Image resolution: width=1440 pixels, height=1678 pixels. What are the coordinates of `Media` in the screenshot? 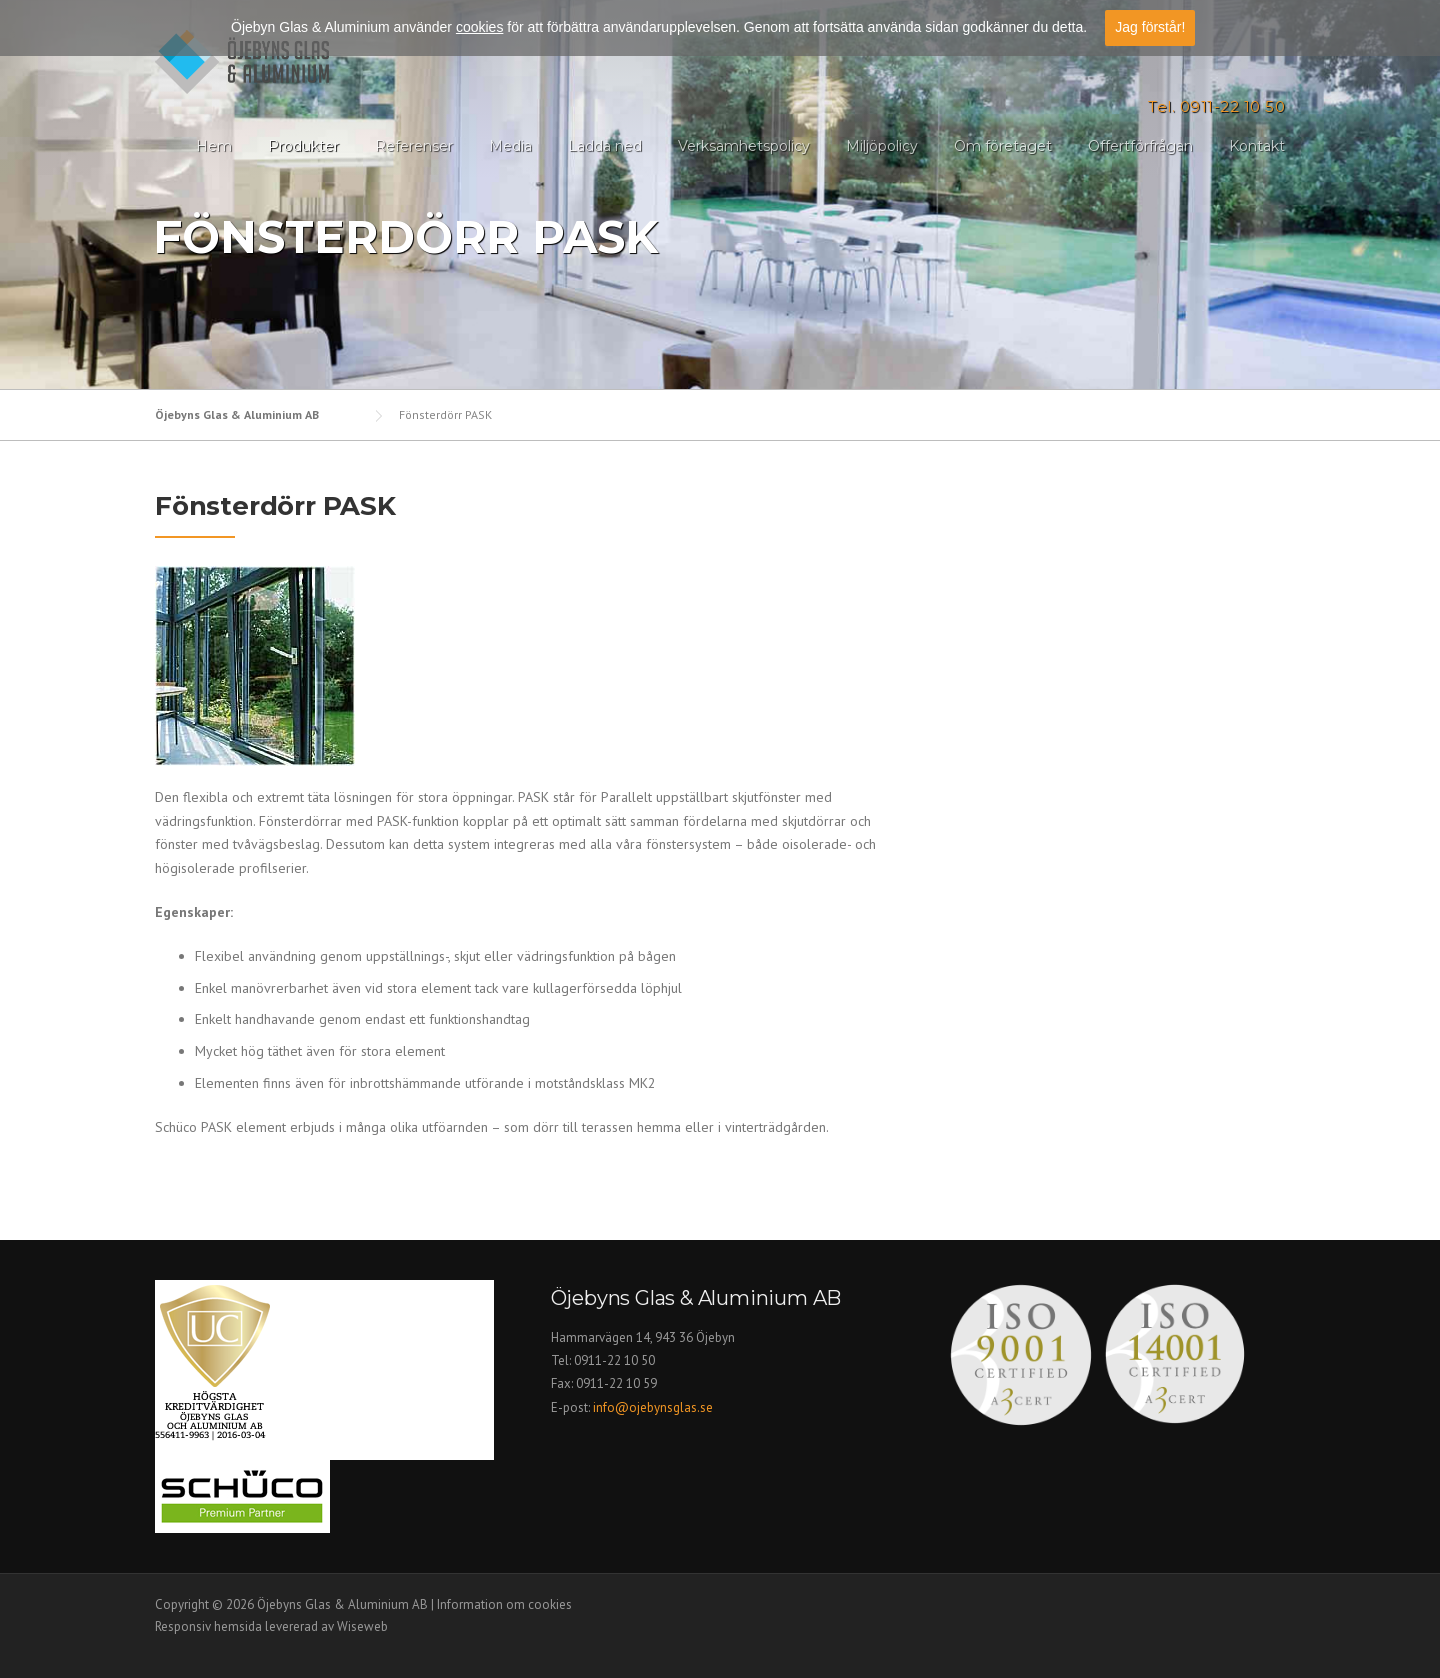 It's located at (510, 146).